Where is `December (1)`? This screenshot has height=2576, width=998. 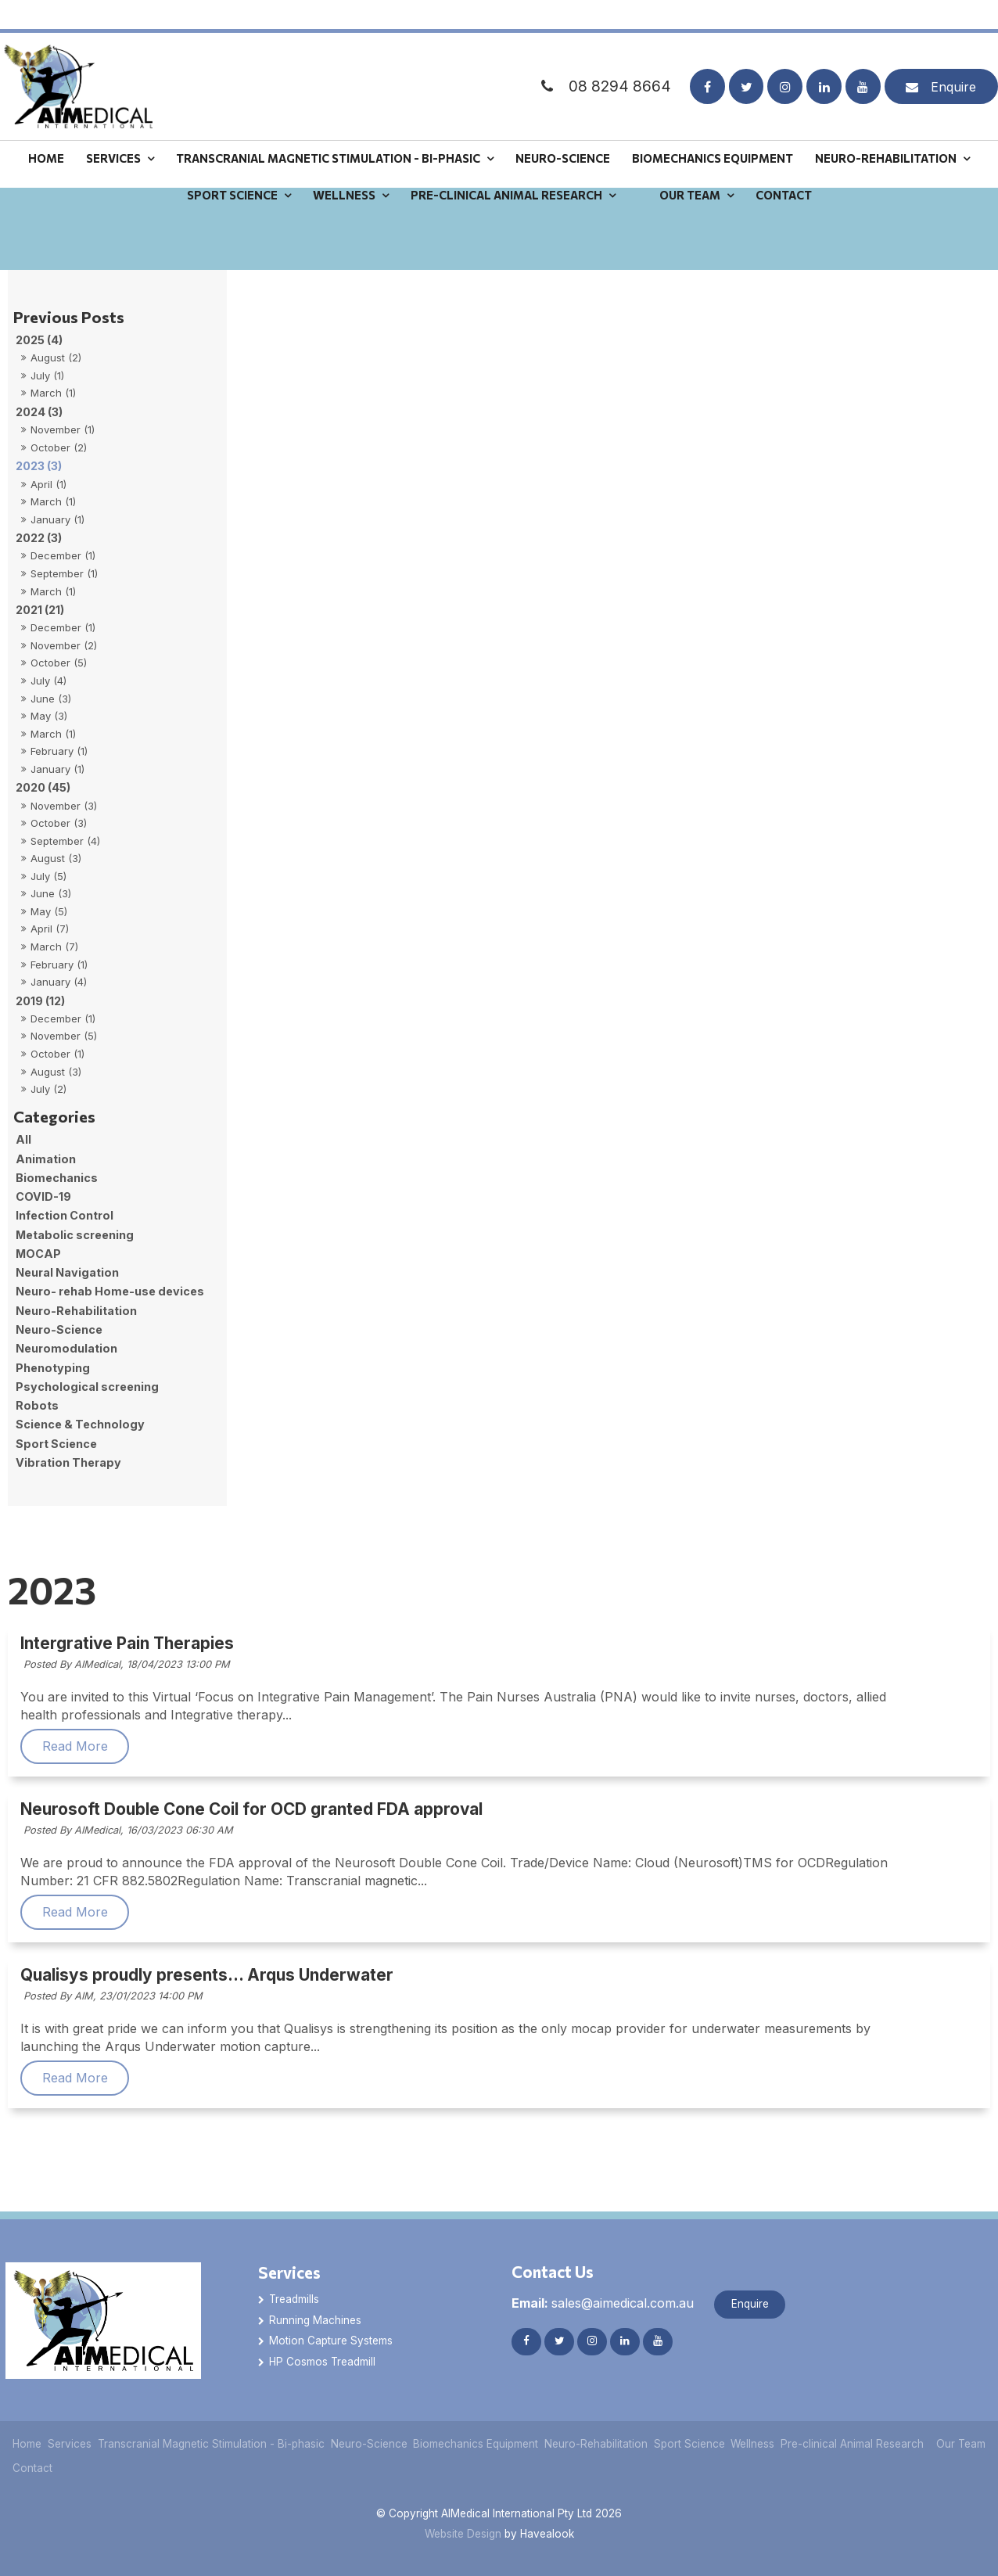 December (1) is located at coordinates (63, 555).